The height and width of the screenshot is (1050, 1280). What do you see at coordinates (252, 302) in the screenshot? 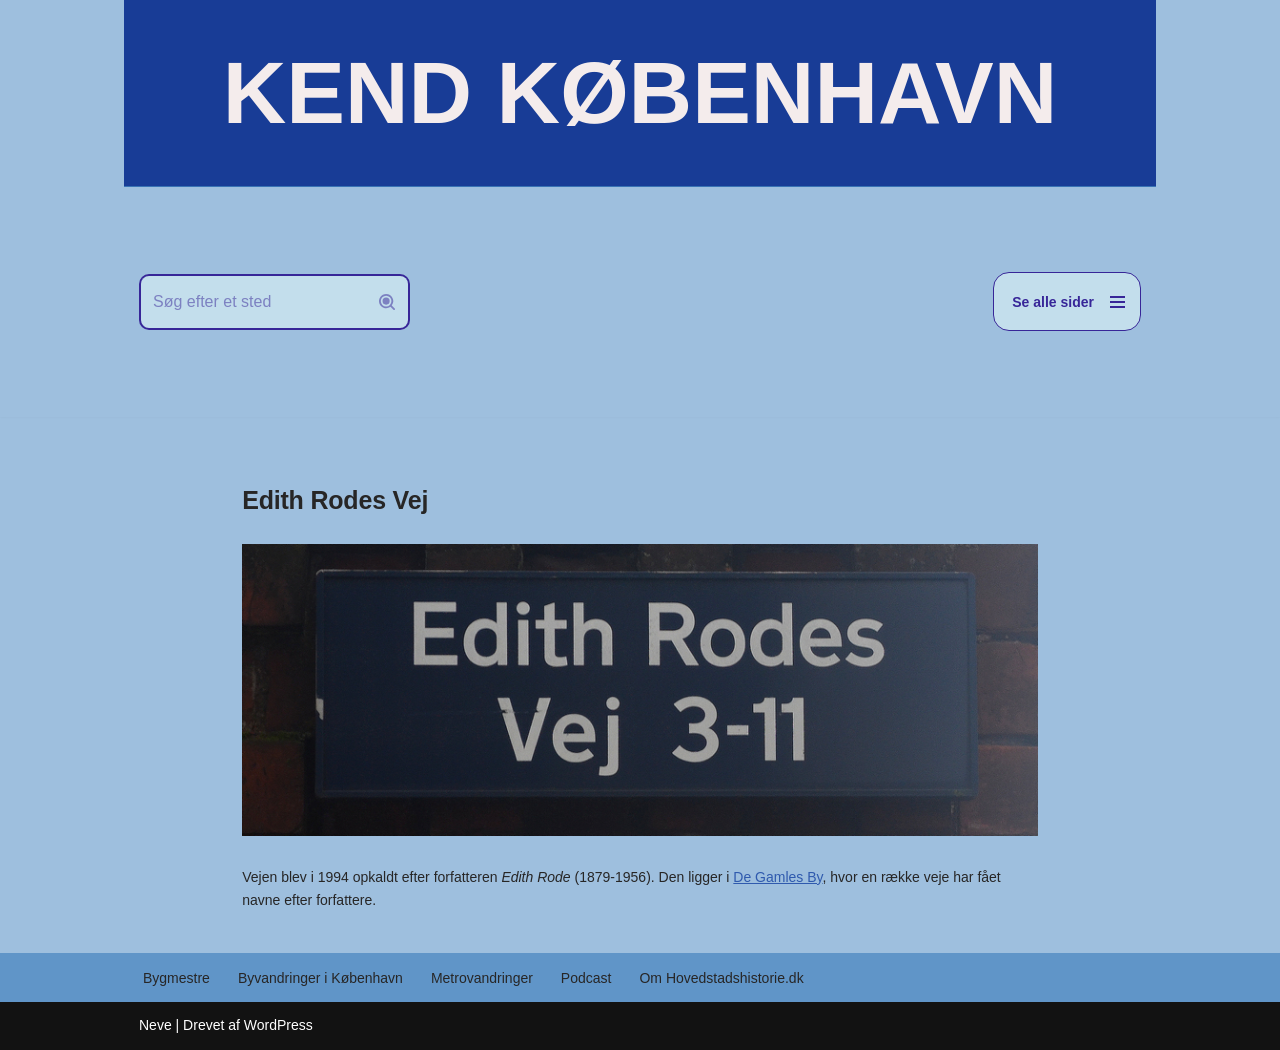
I see `[Søg]` at bounding box center [252, 302].